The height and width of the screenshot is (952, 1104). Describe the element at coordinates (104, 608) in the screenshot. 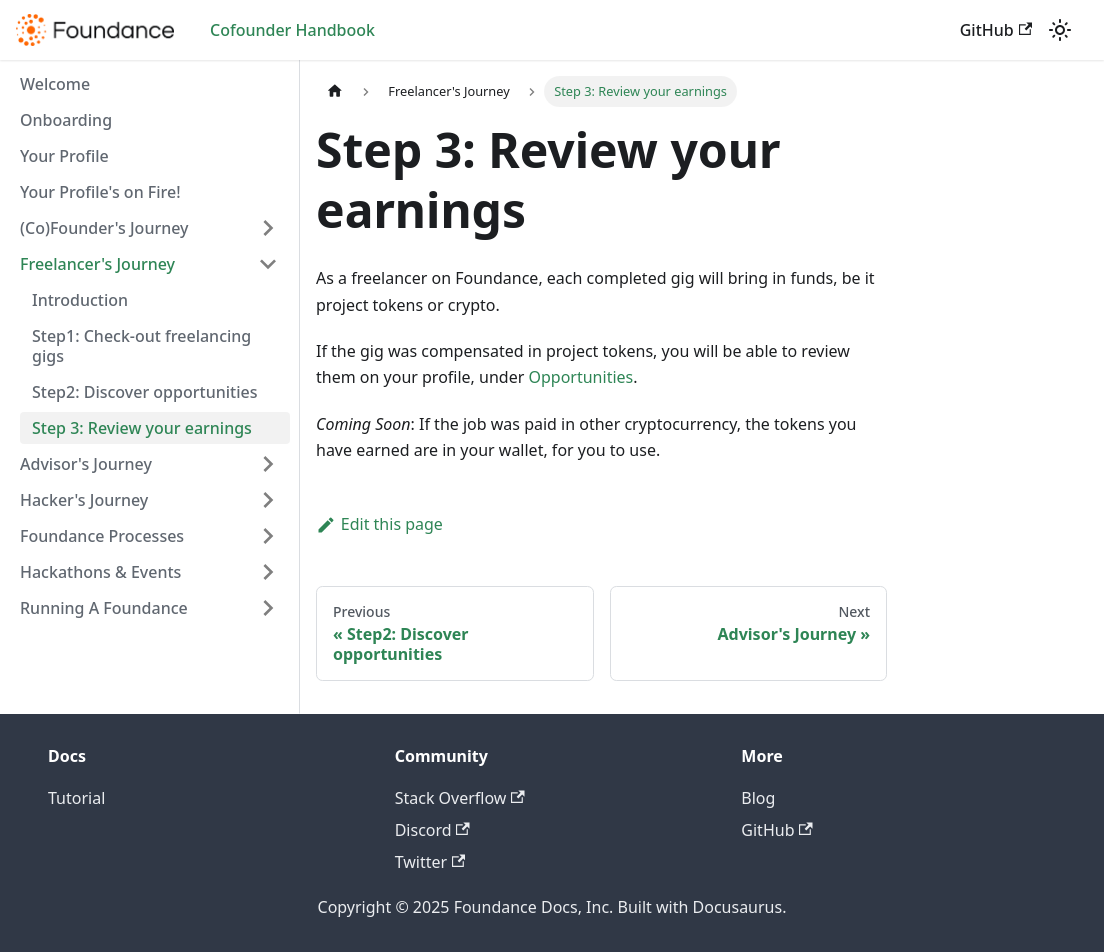

I see `Running A Foundance` at that location.